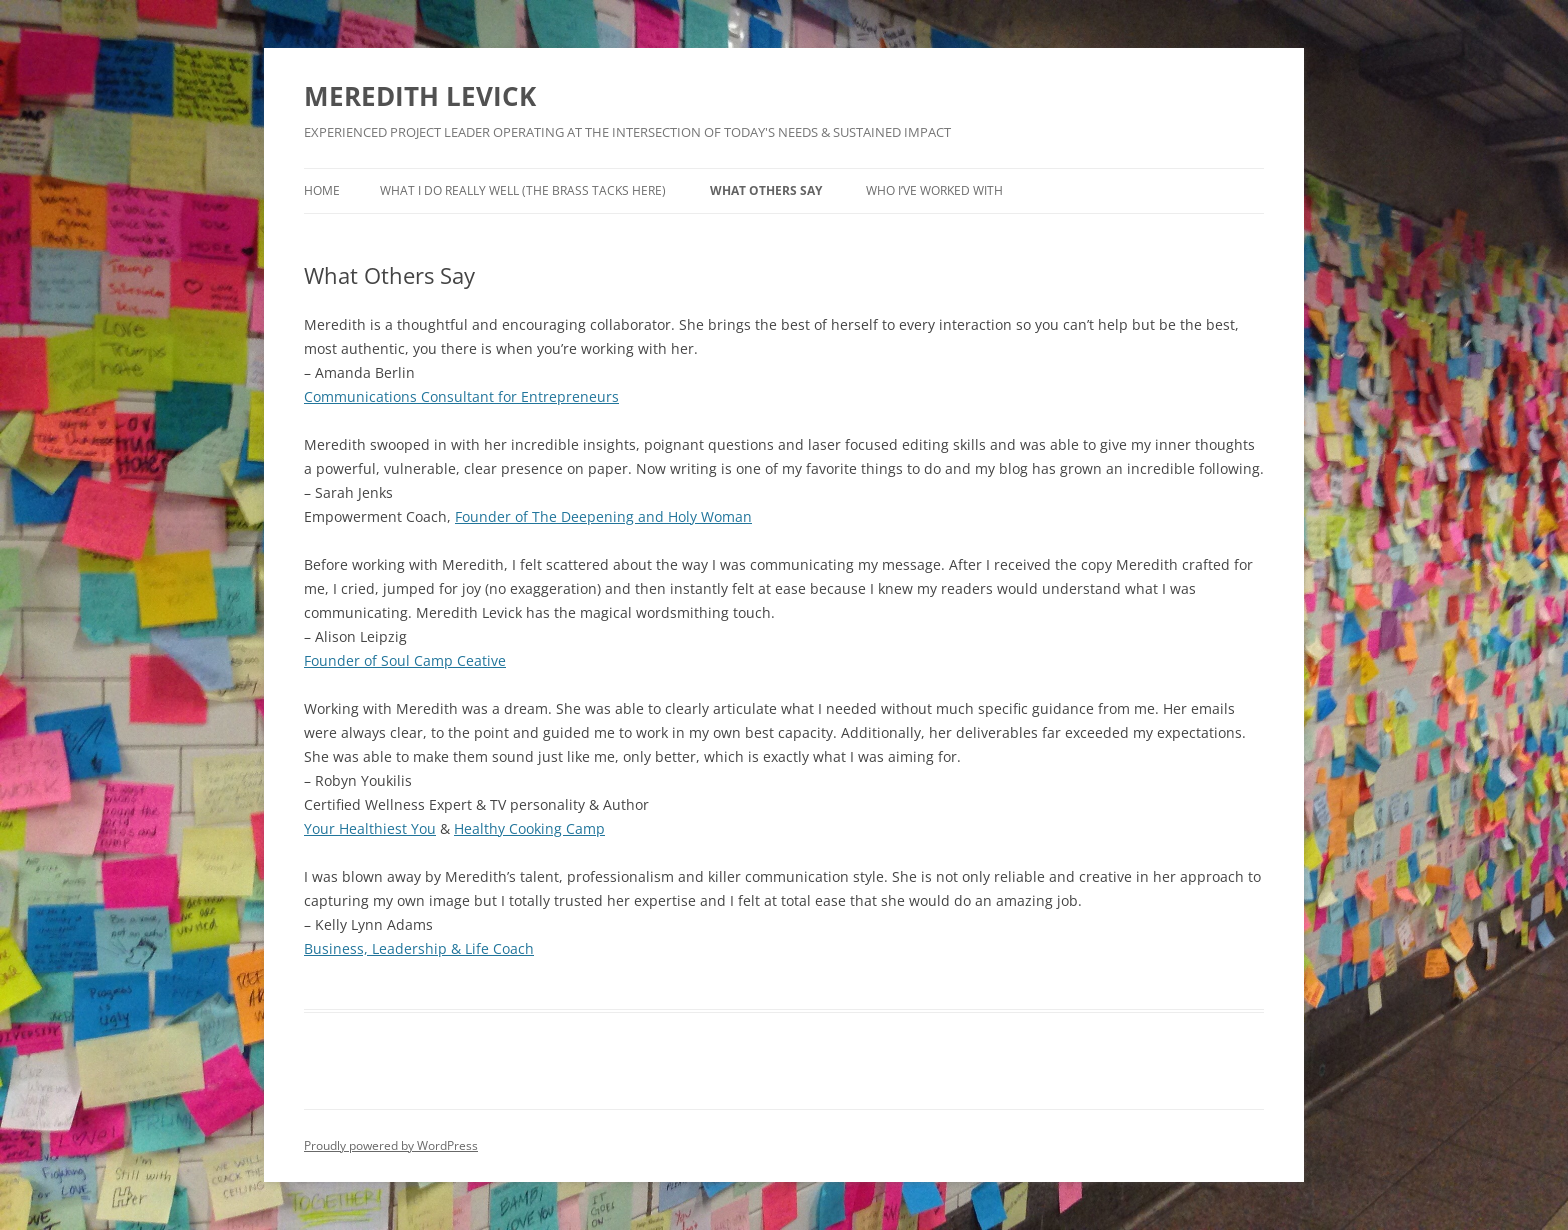  Describe the element at coordinates (405, 660) in the screenshot. I see `Founder of Soul Camp Ceative` at that location.